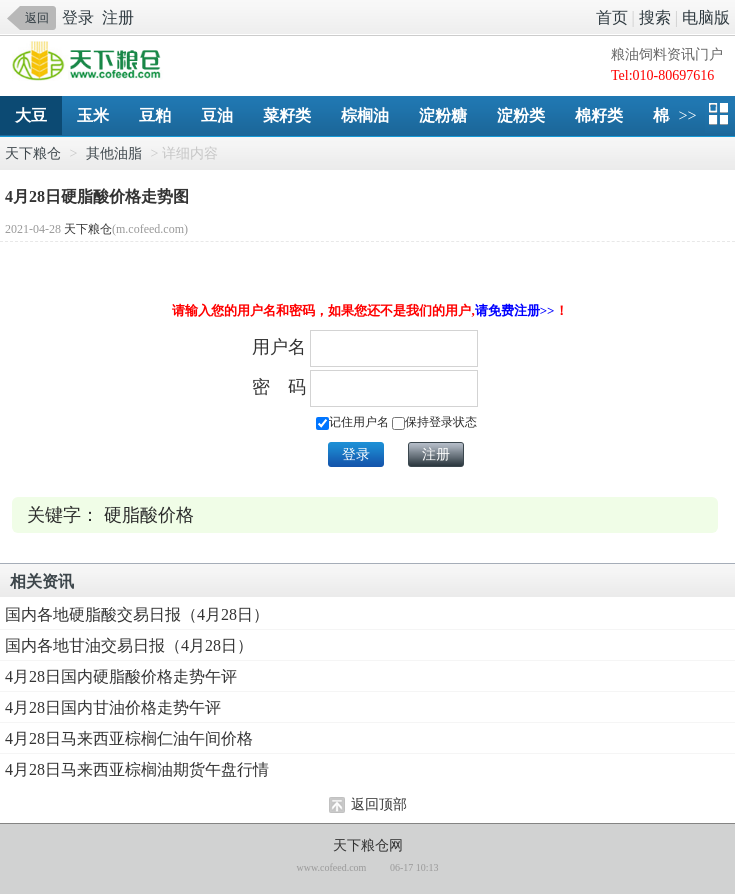 The image size is (735, 894). Describe the element at coordinates (93, 115) in the screenshot. I see `玉米` at that location.